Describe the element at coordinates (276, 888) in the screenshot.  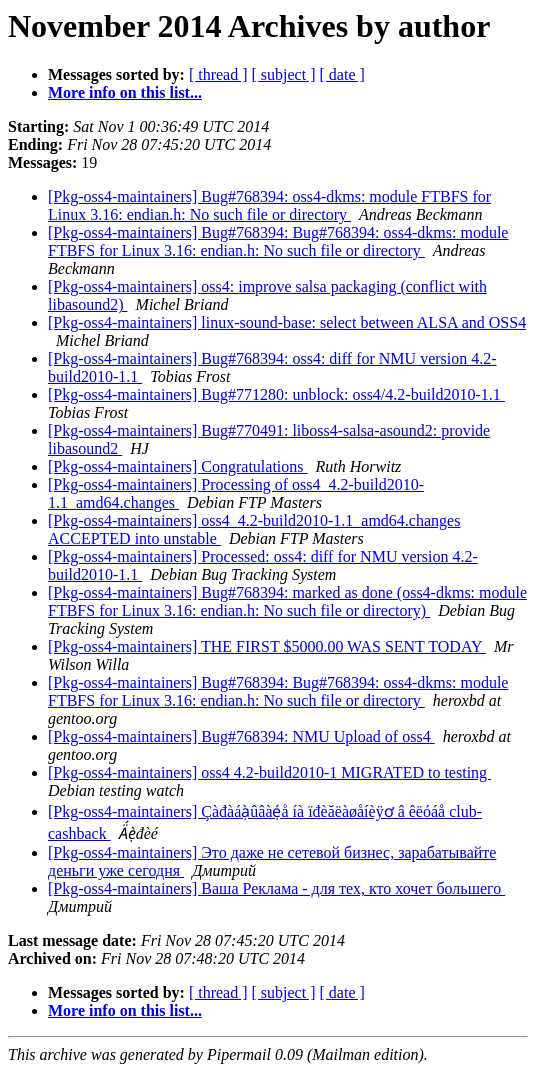
I see `[Pkg-oss4-maintainers] Ваша Реклама - для тех, кто хочет большего` at that location.